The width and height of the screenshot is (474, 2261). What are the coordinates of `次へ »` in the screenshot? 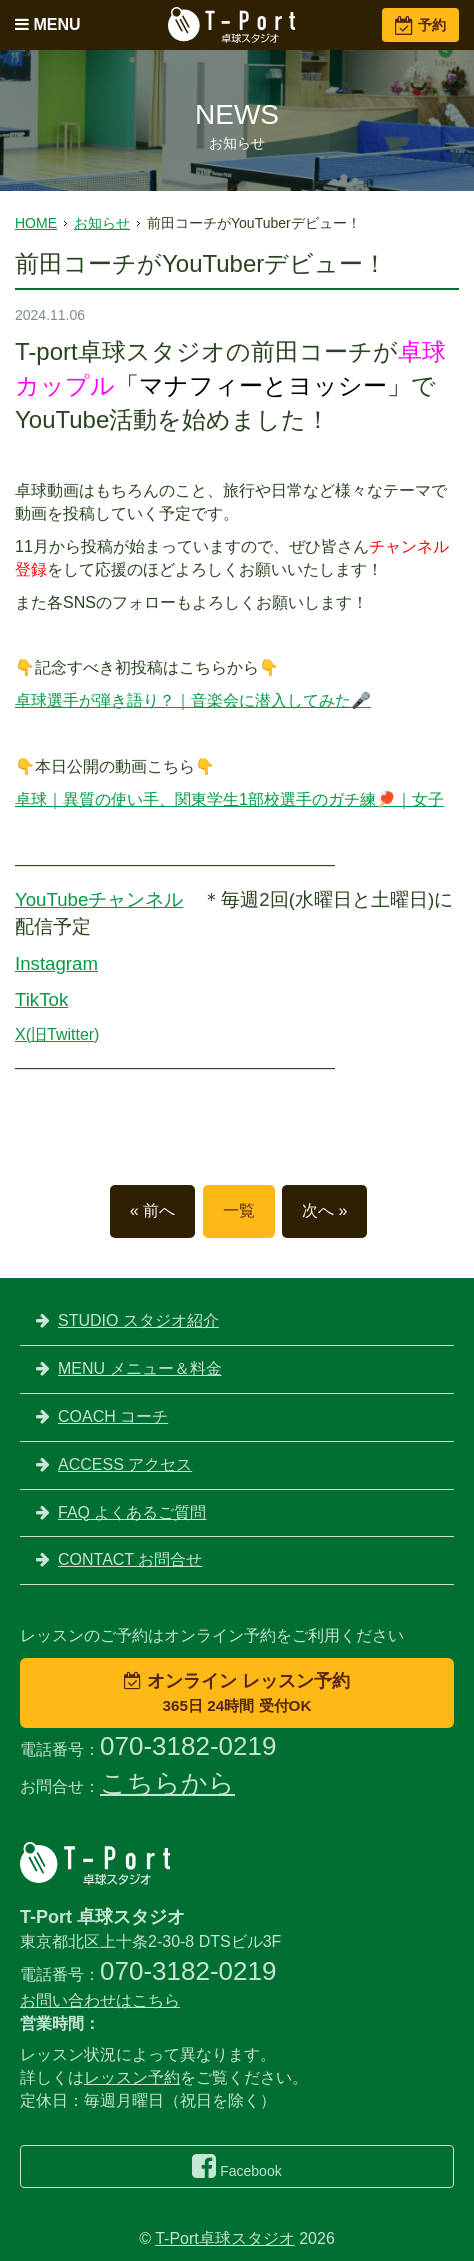 It's located at (324, 1210).